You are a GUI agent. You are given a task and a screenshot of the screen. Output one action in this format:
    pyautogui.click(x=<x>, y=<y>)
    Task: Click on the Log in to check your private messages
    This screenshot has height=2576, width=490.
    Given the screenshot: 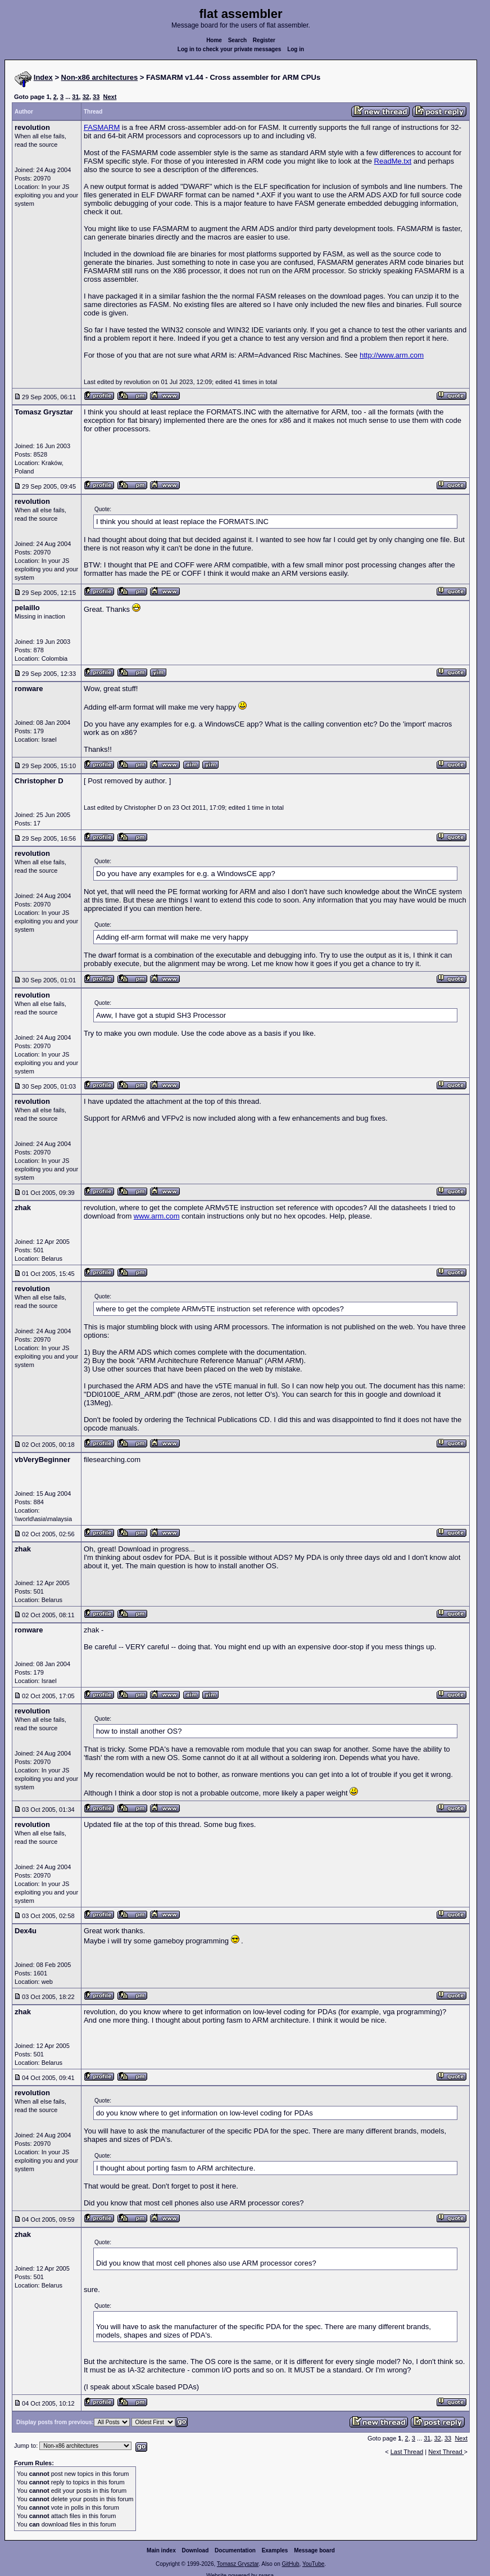 What is the action you would take?
    pyautogui.click(x=230, y=49)
    